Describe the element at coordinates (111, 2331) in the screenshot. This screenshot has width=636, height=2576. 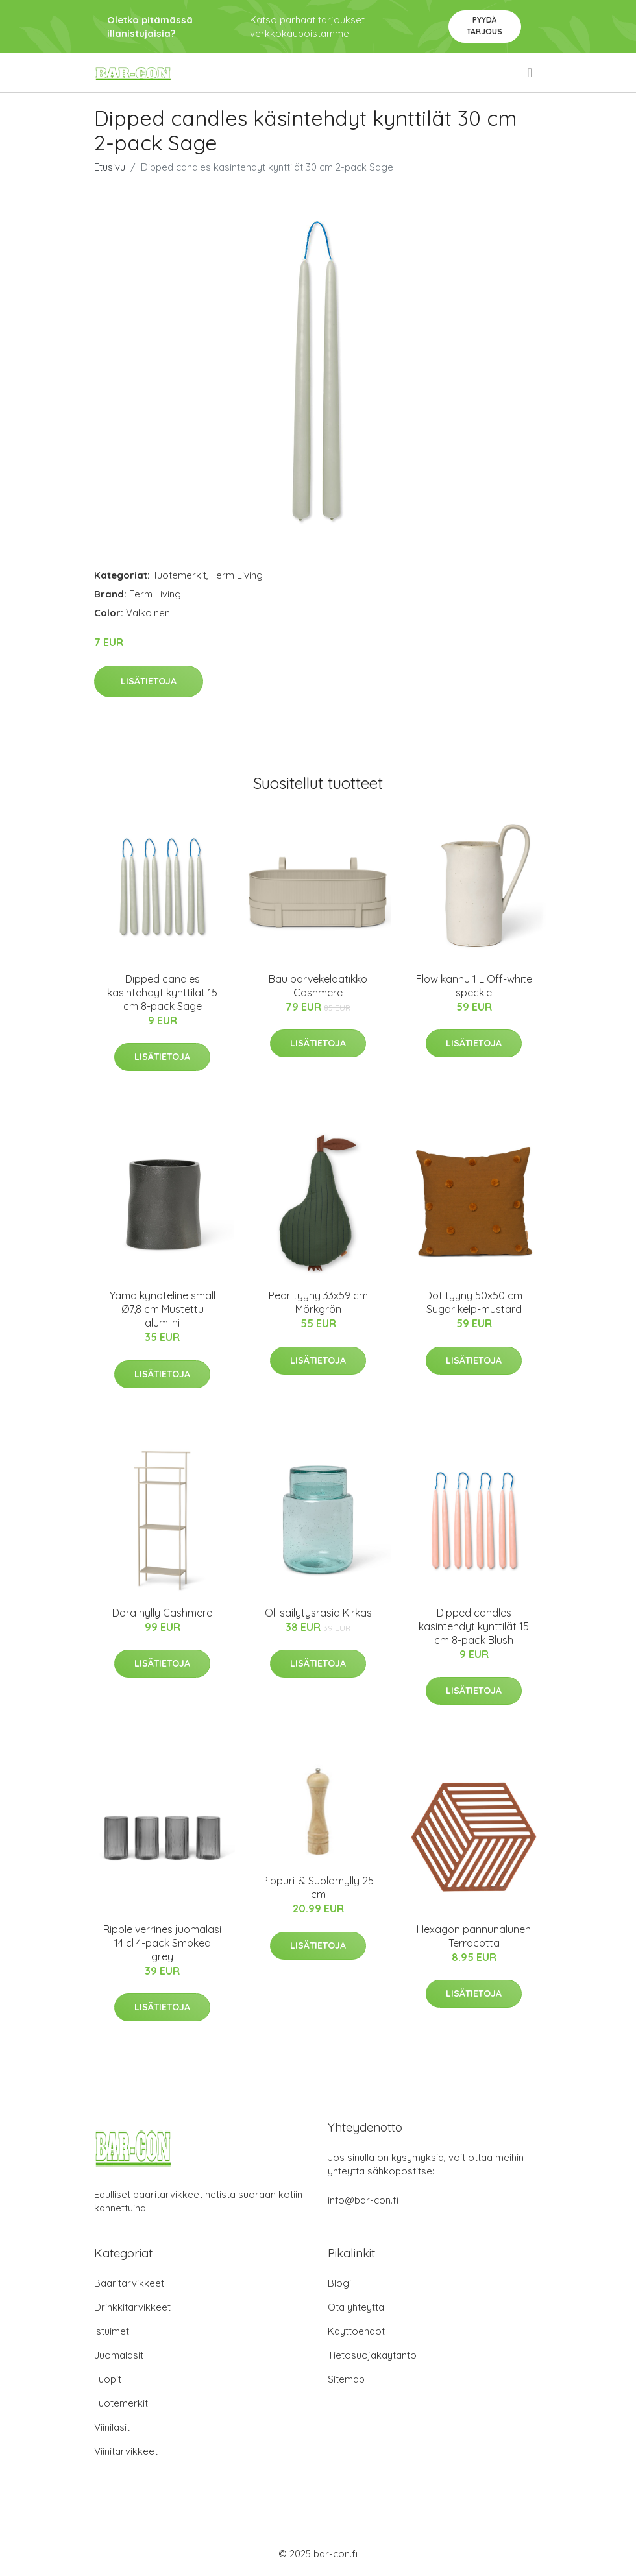
I see `Istuimet` at that location.